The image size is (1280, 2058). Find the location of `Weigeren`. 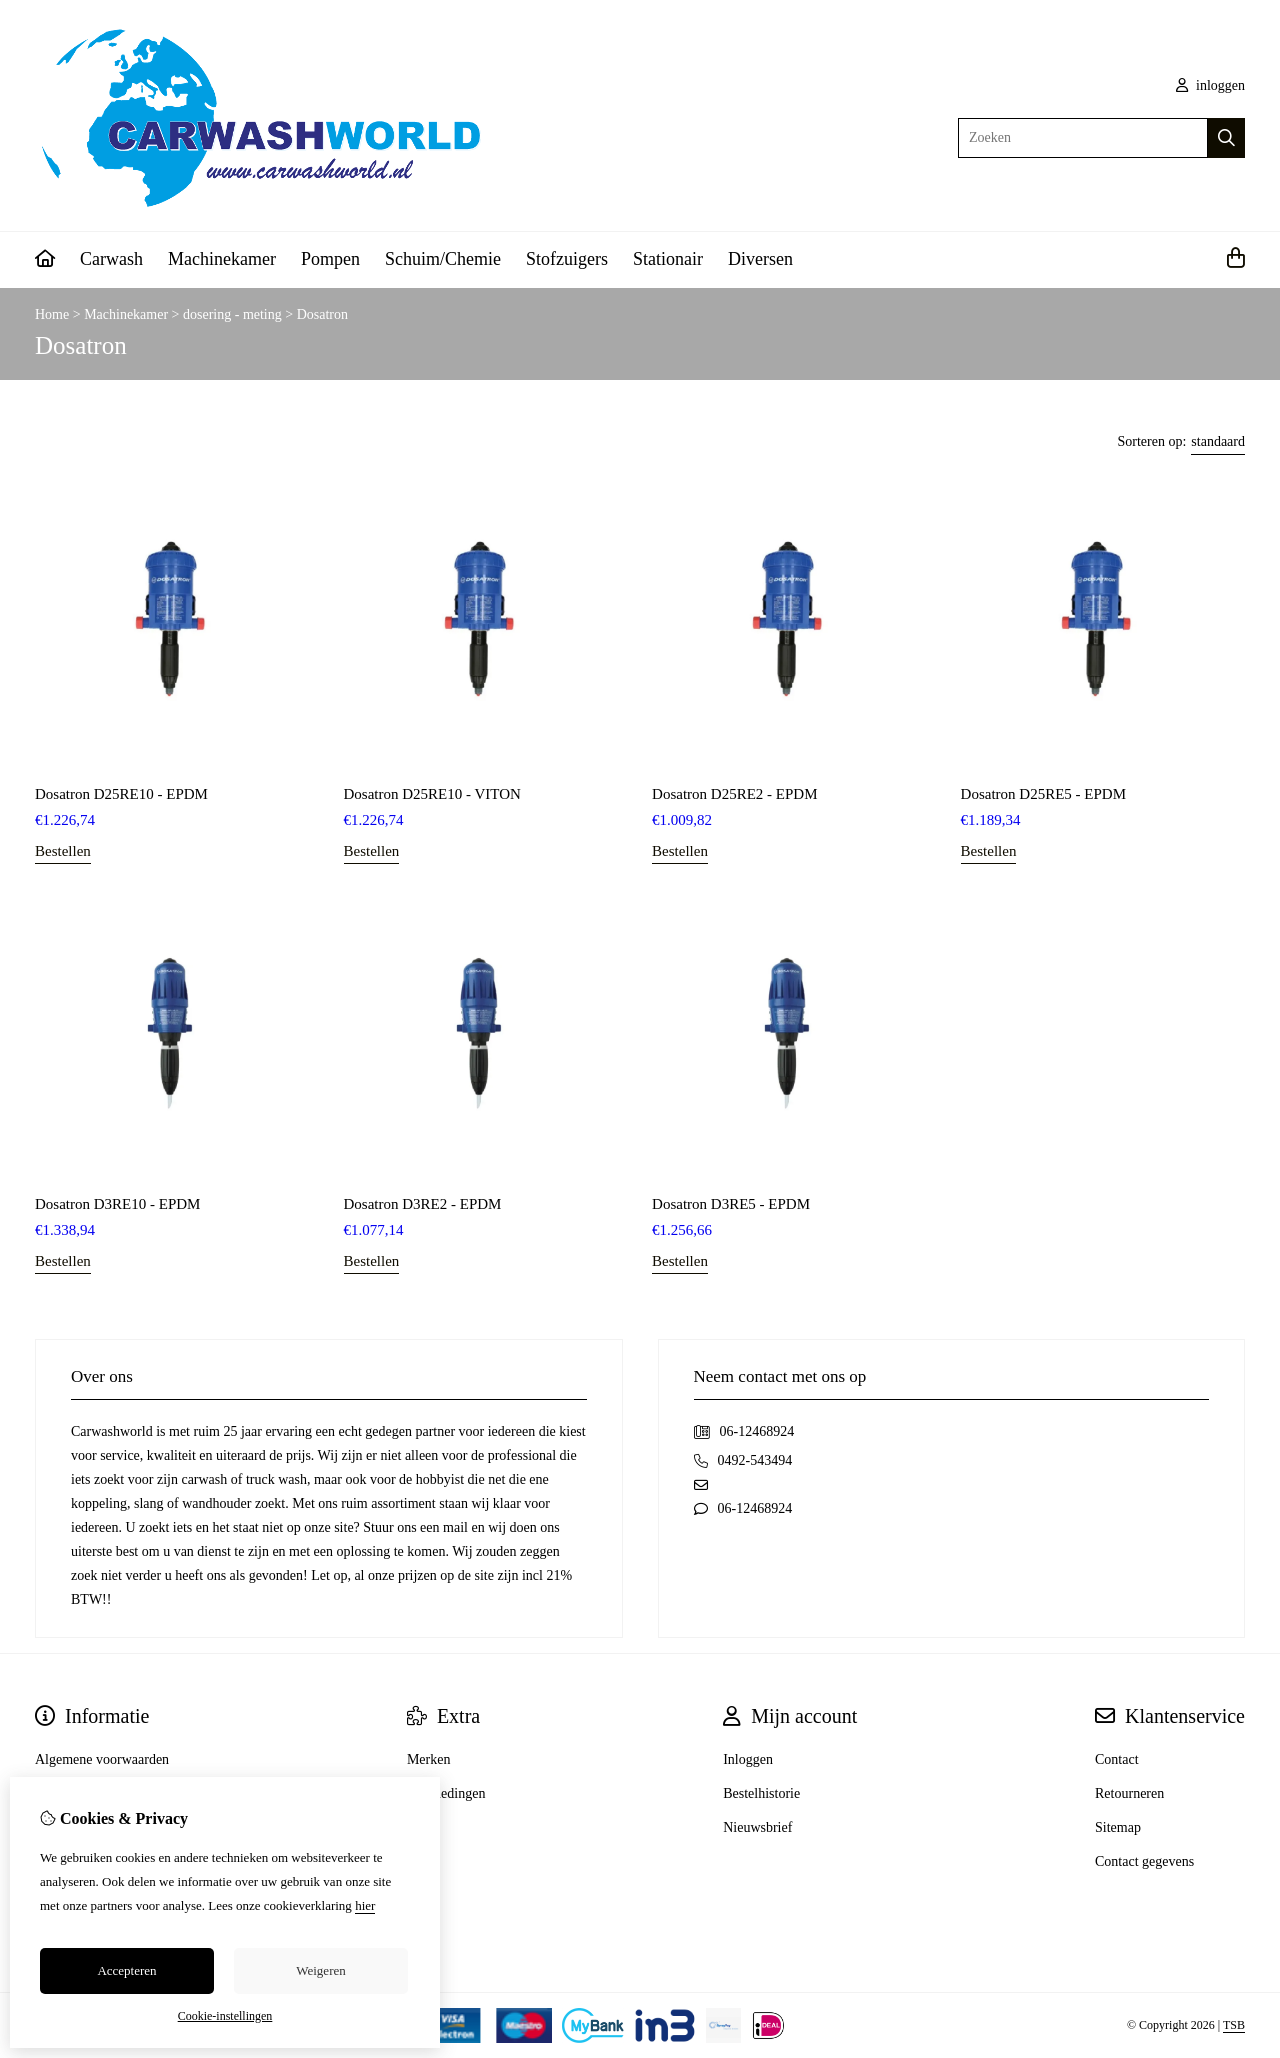

Weigeren is located at coordinates (320, 1970).